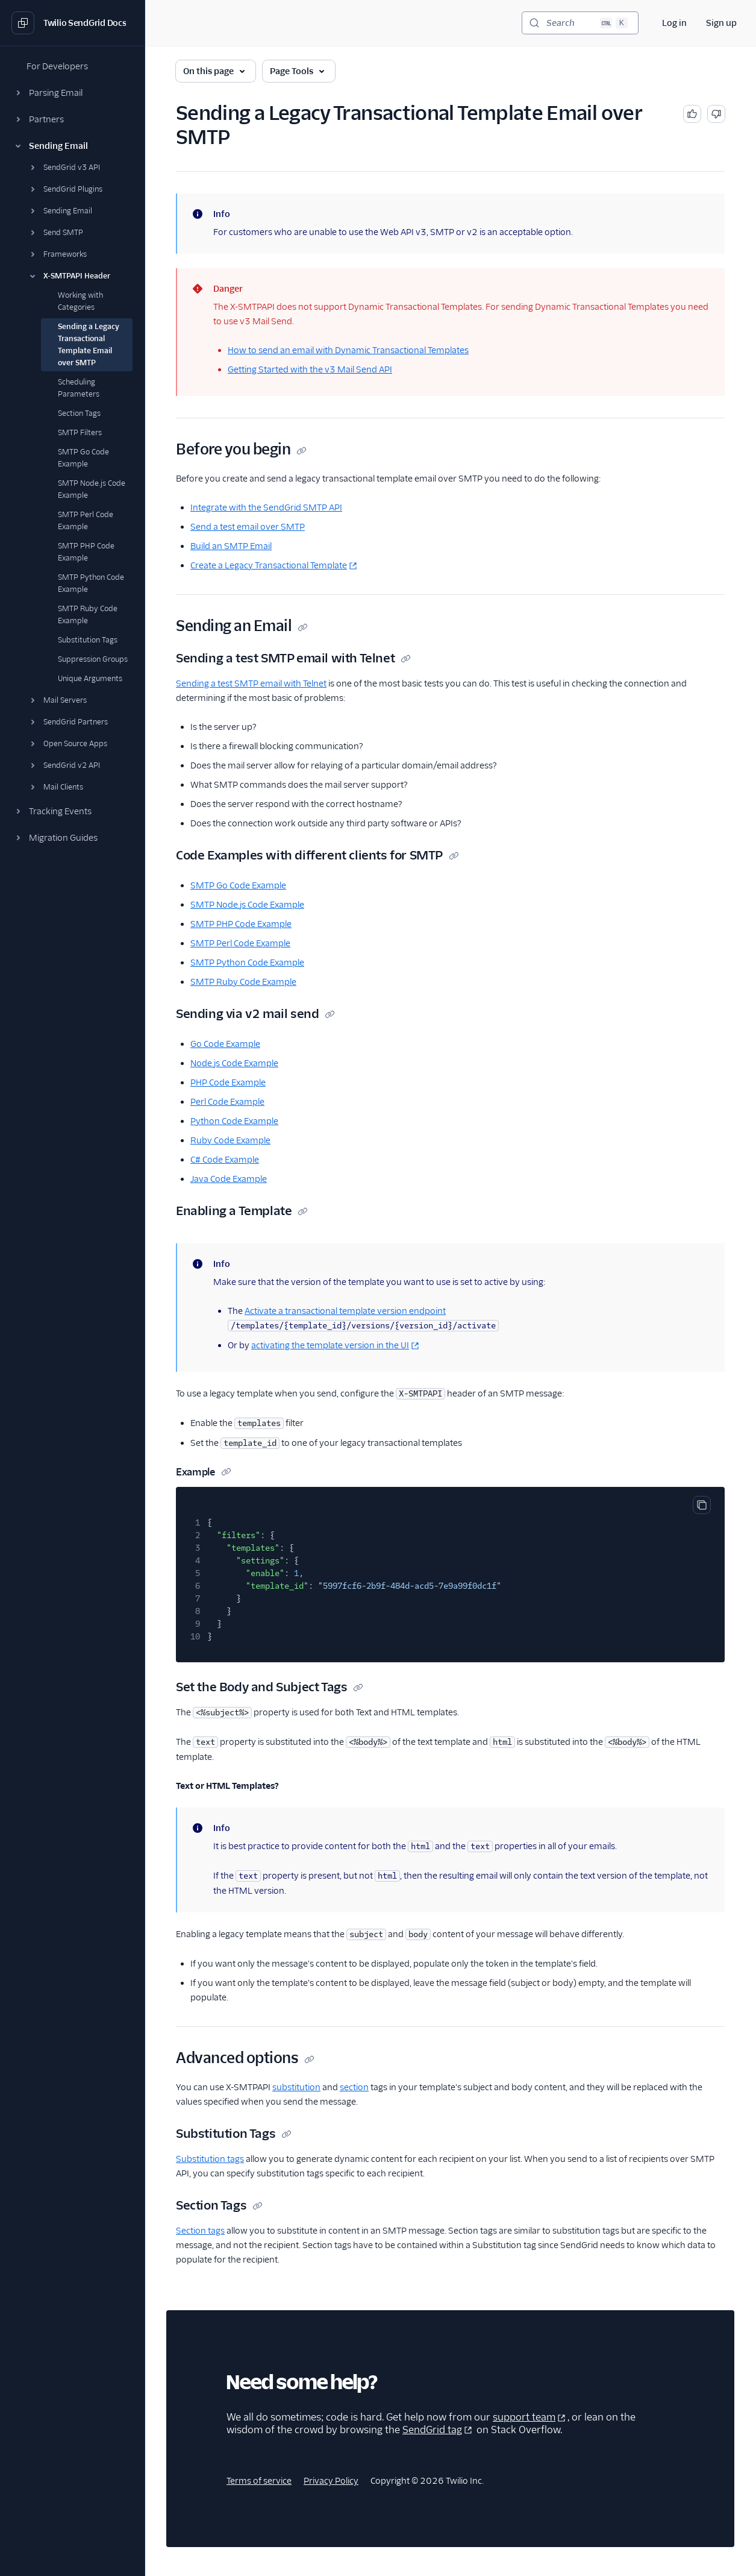 The width and height of the screenshot is (756, 2576). Describe the element at coordinates (348, 350) in the screenshot. I see `How to send an email with Dynamic Transactional Templates` at that location.